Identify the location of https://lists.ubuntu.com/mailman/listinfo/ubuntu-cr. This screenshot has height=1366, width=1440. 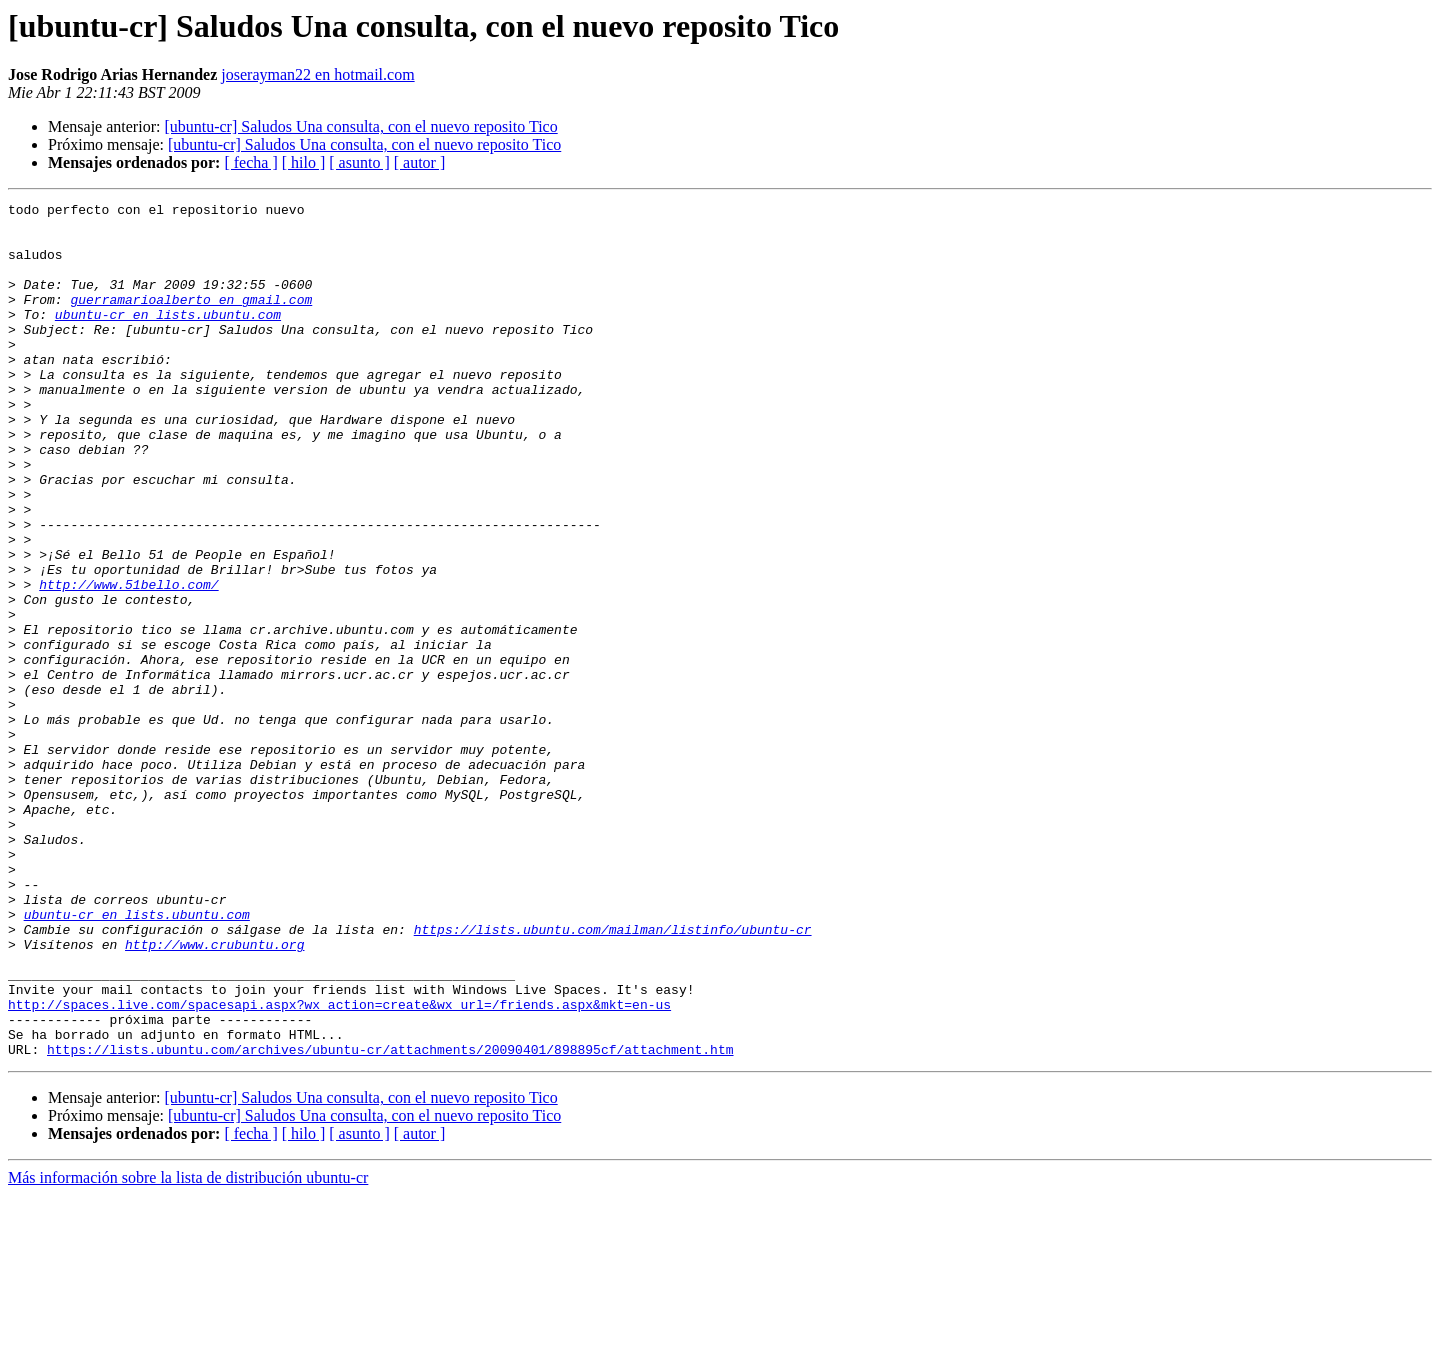
(613, 1076).